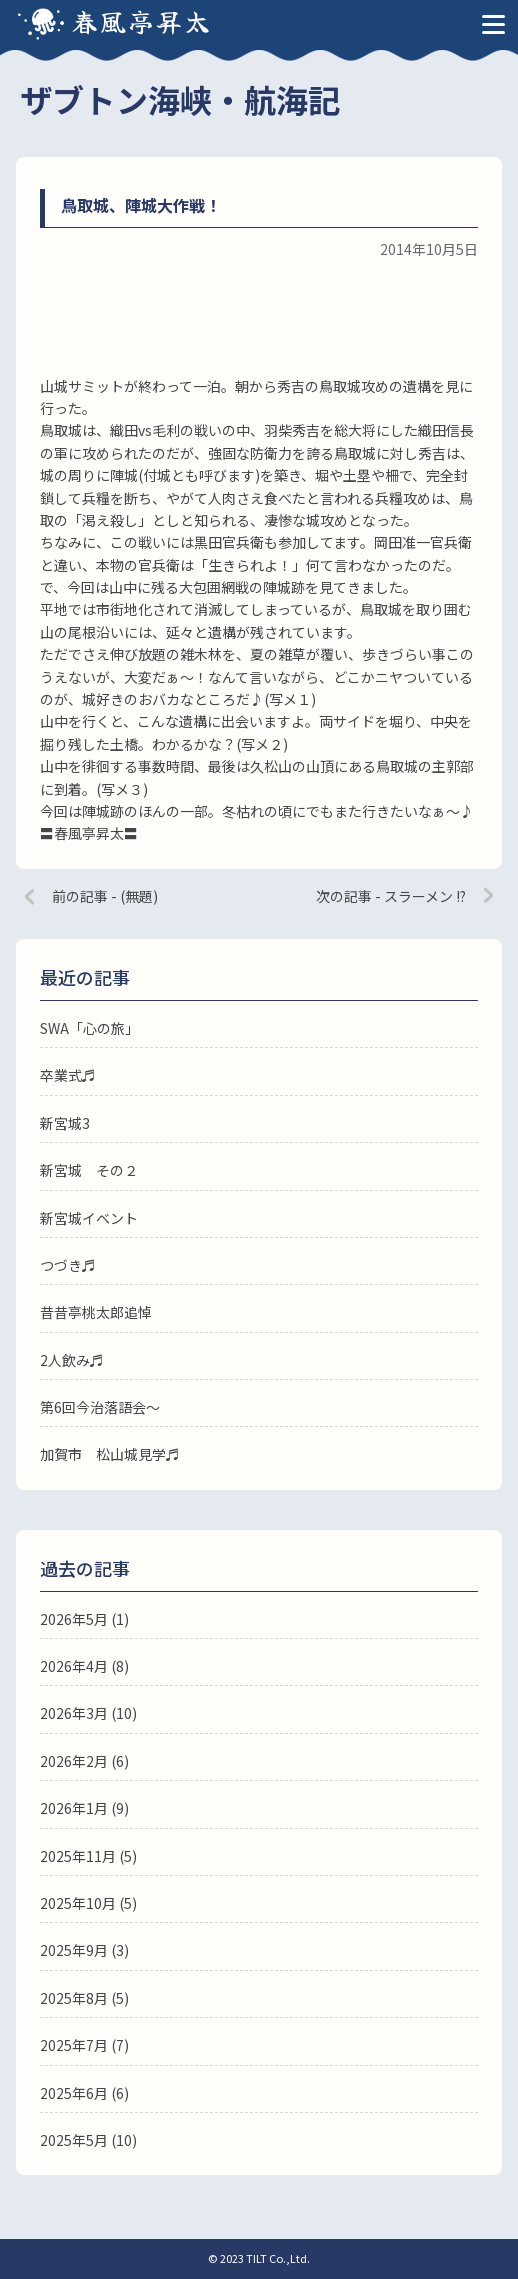  What do you see at coordinates (100, 1407) in the screenshot?
I see `第6回今治落語会〜` at bounding box center [100, 1407].